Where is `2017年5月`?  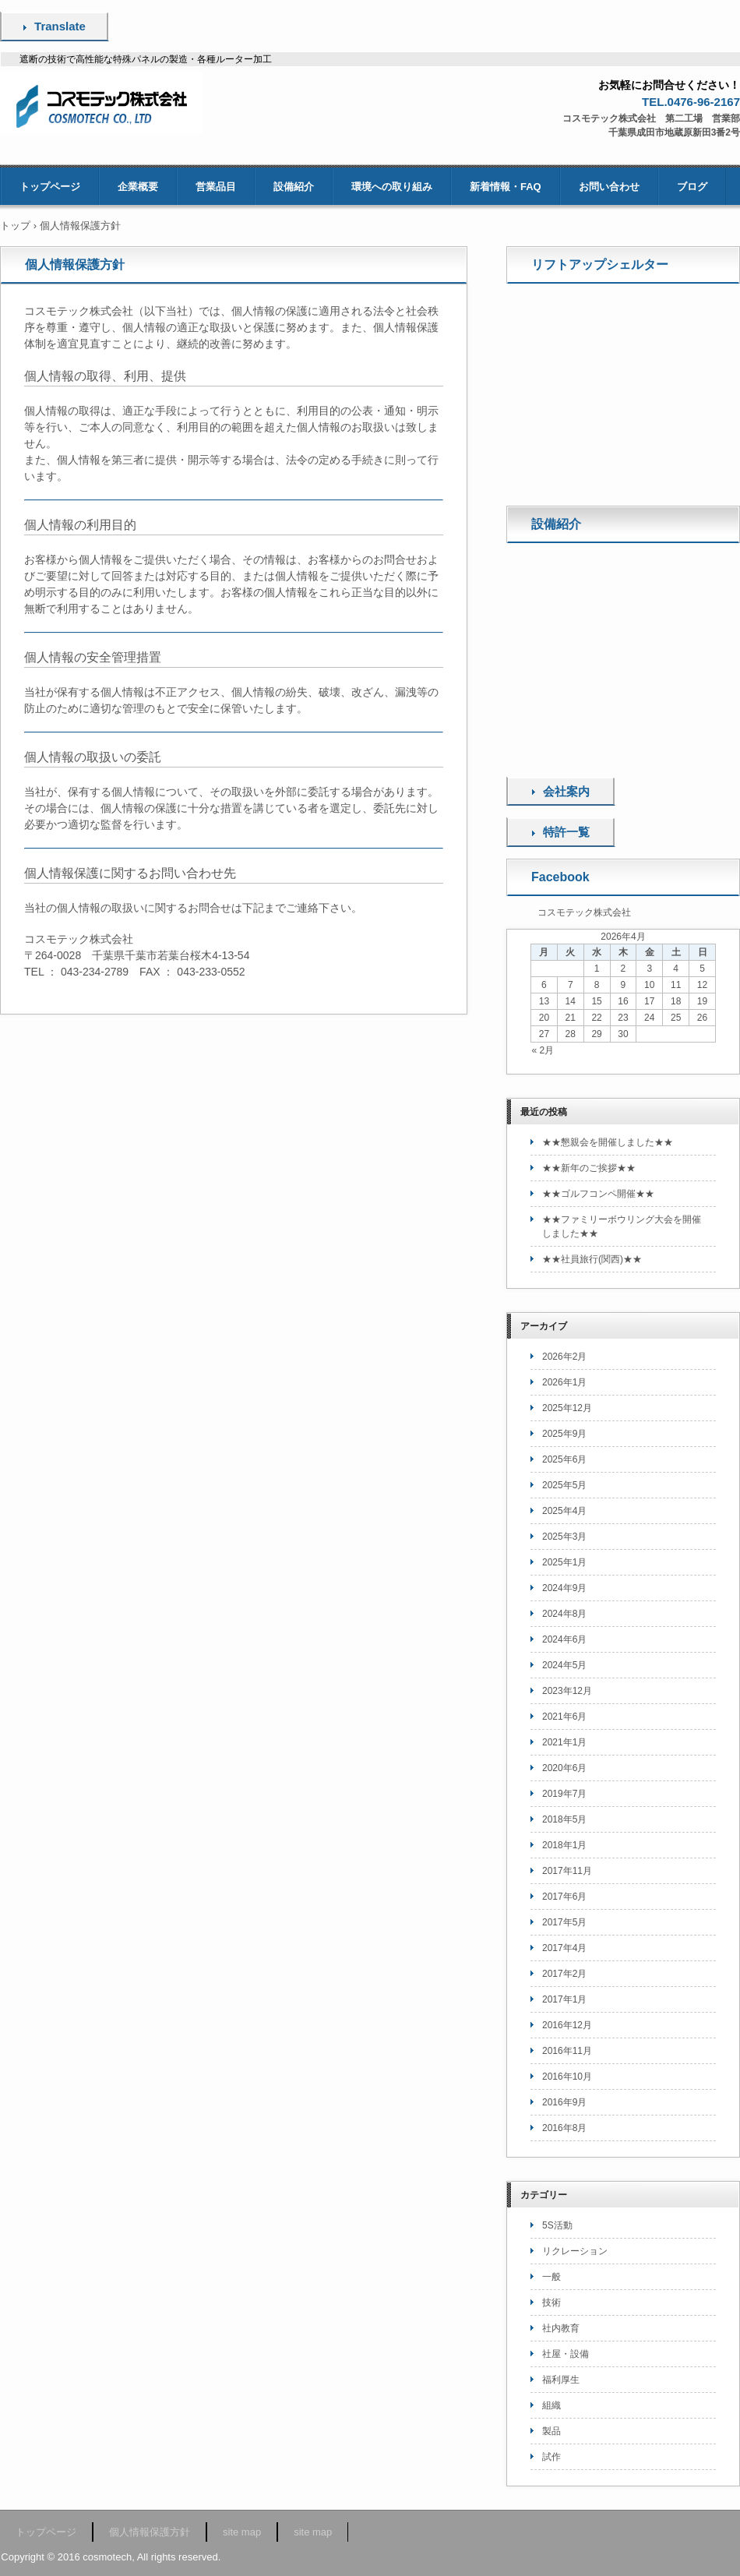
2017年5月 is located at coordinates (564, 1922).